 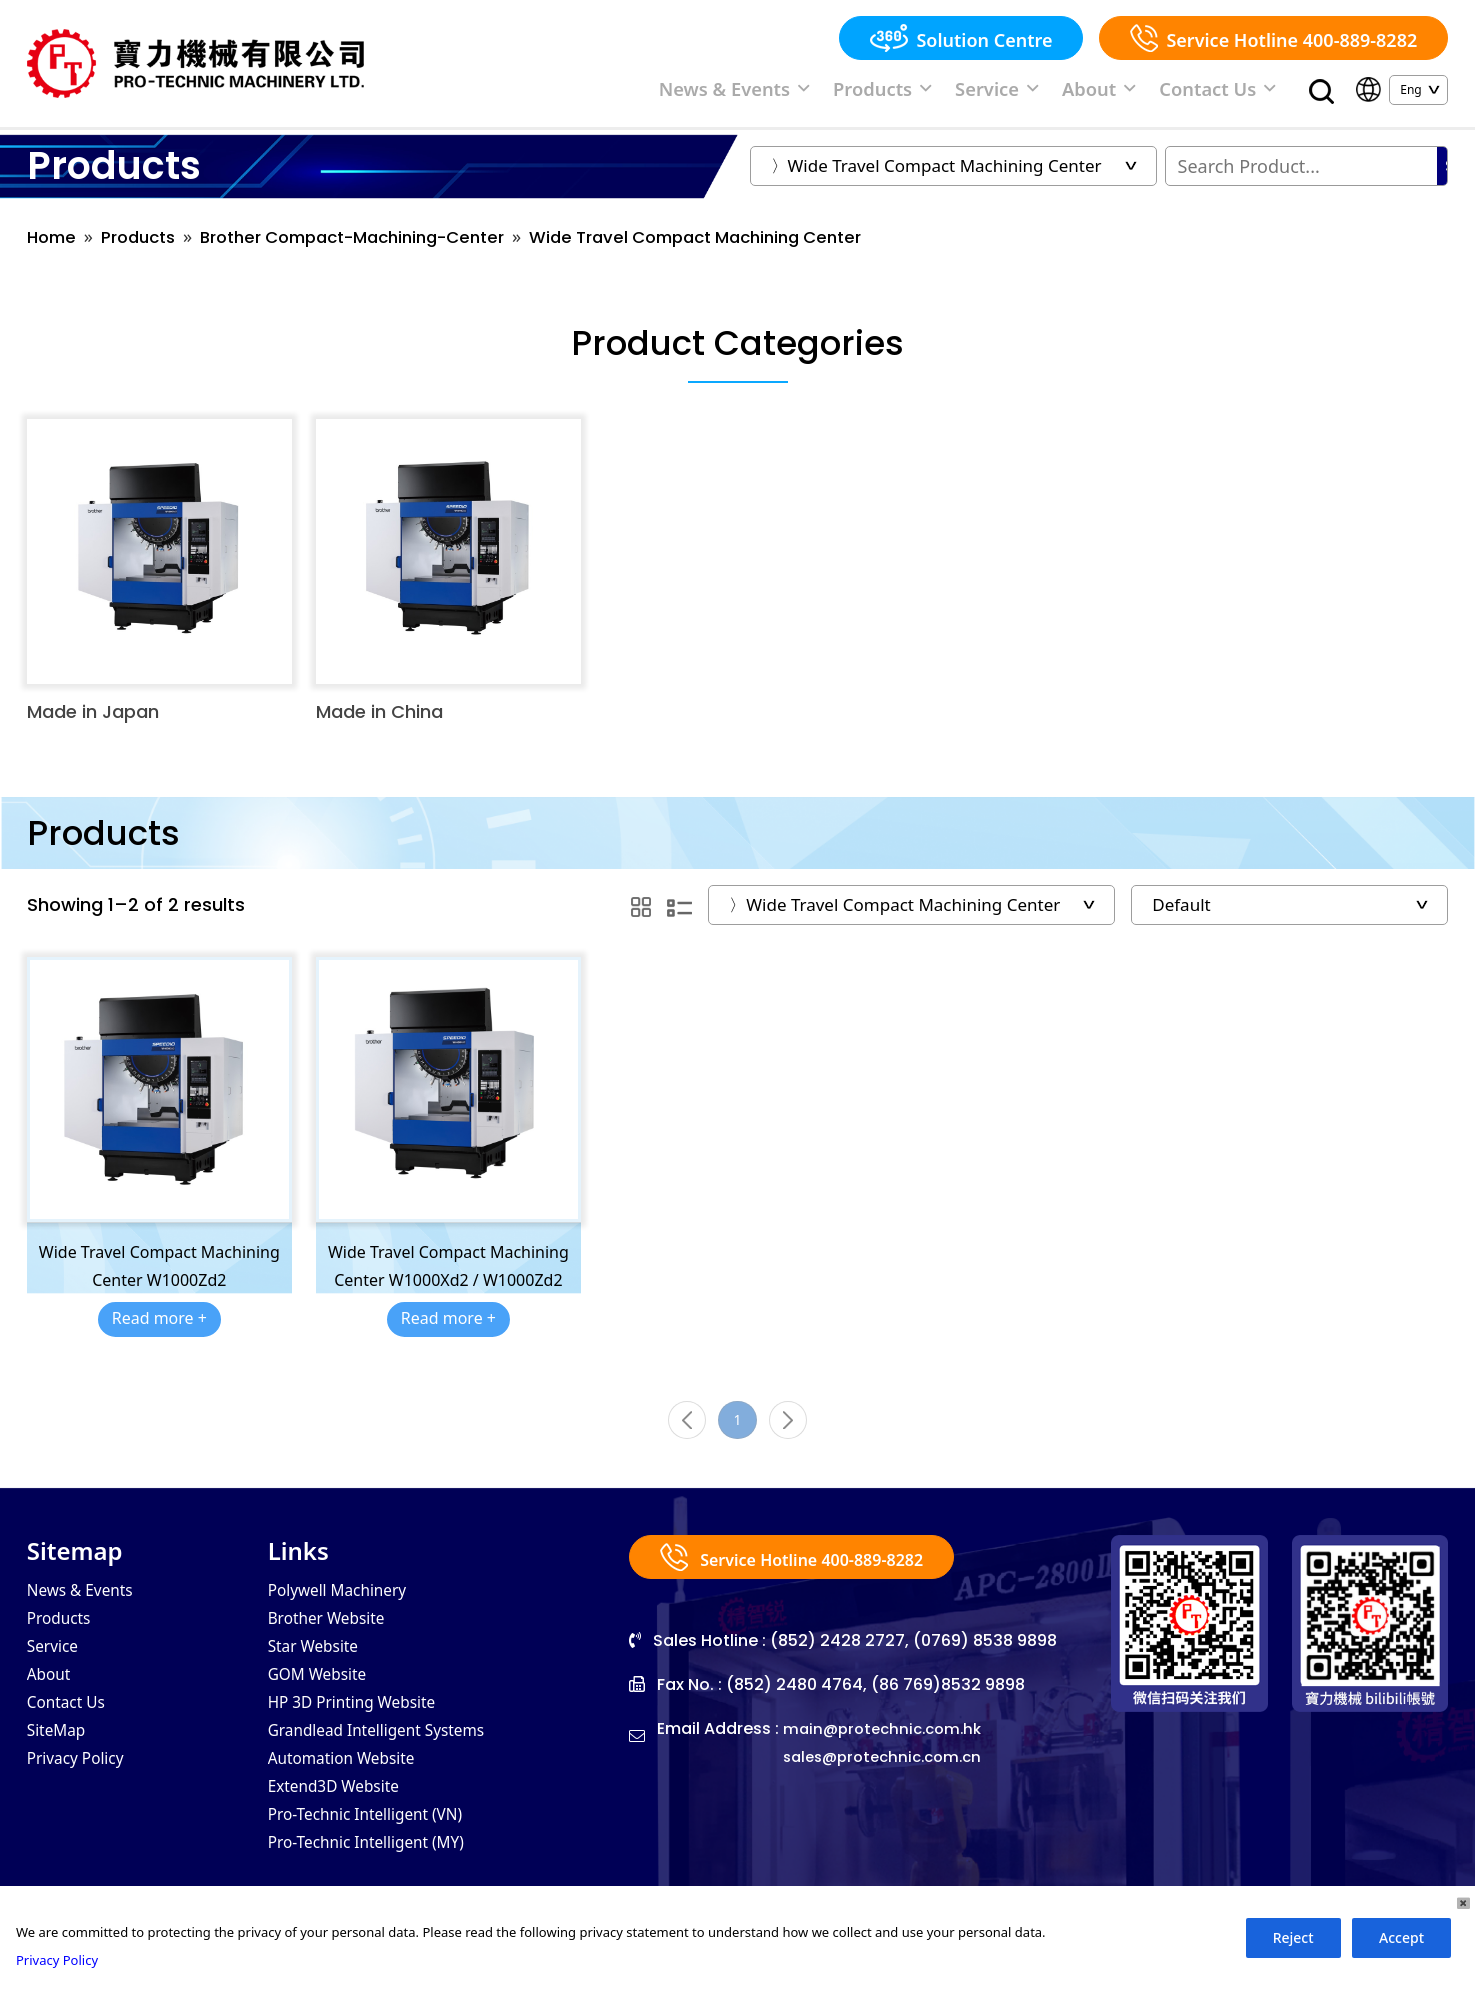 What do you see at coordinates (751, 246) in the screenshot?
I see `Wide Travel Compact Machining Center` at bounding box center [751, 246].